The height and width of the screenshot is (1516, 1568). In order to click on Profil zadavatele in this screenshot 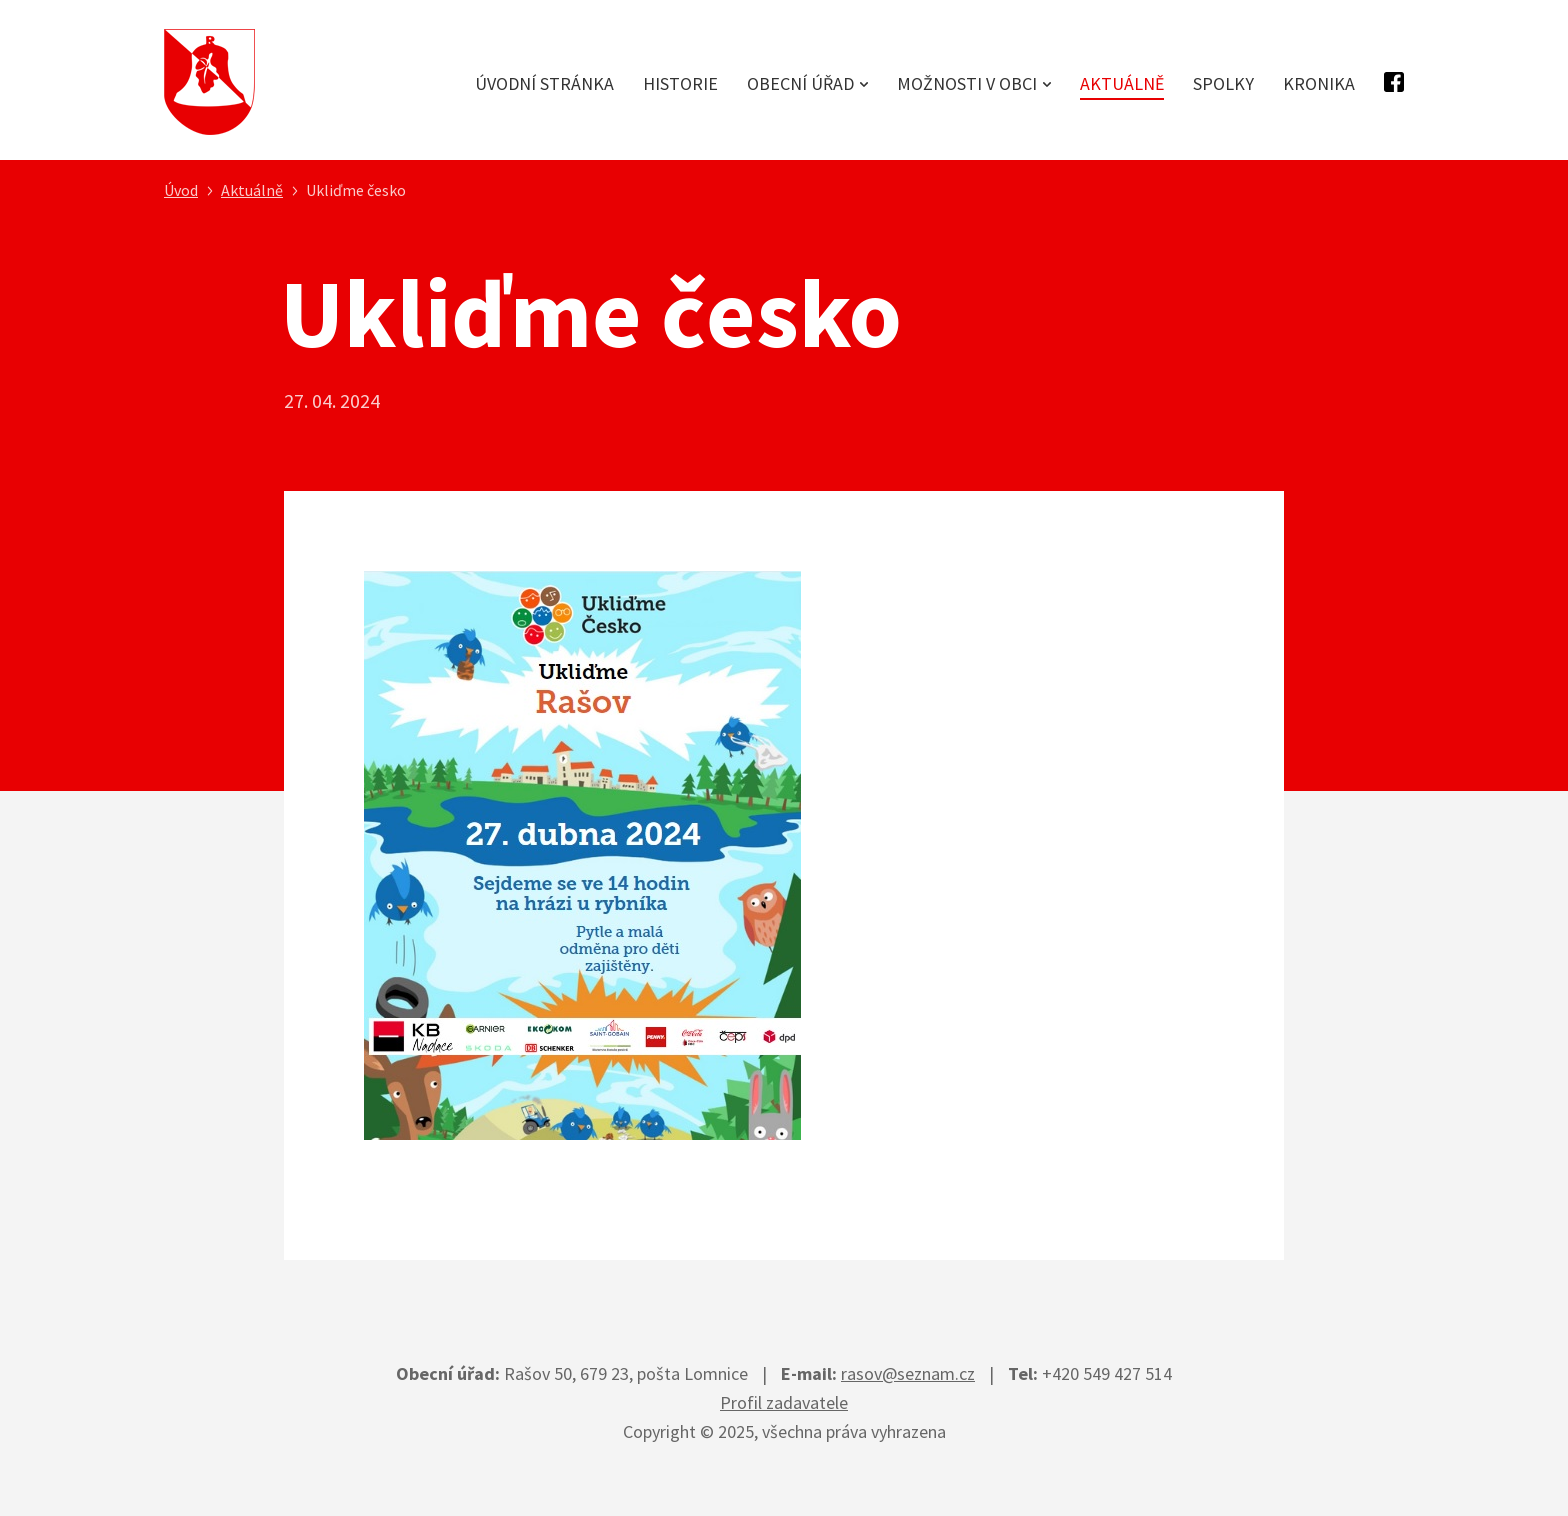, I will do `click(784, 1402)`.